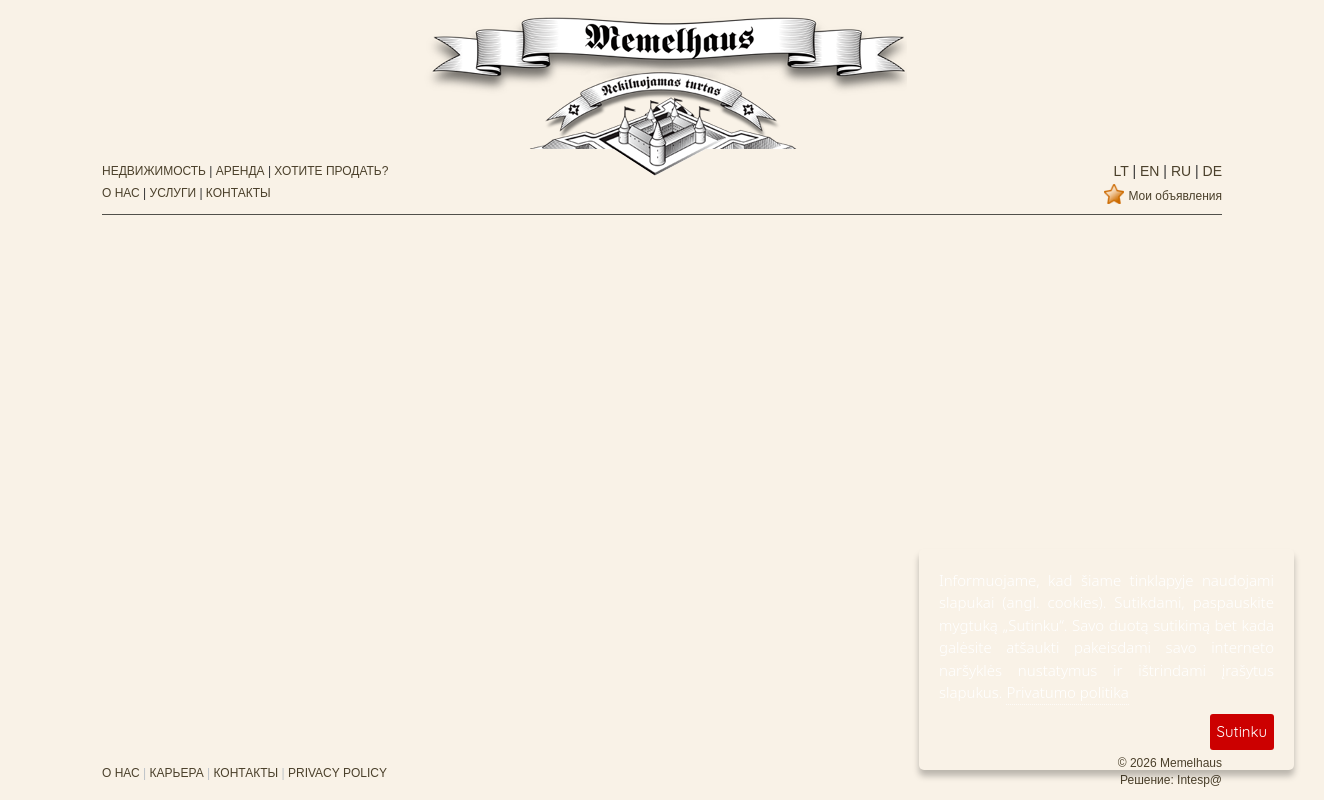 This screenshot has height=800, width=1324. I want to click on Privatumo politika, so click(1067, 692).